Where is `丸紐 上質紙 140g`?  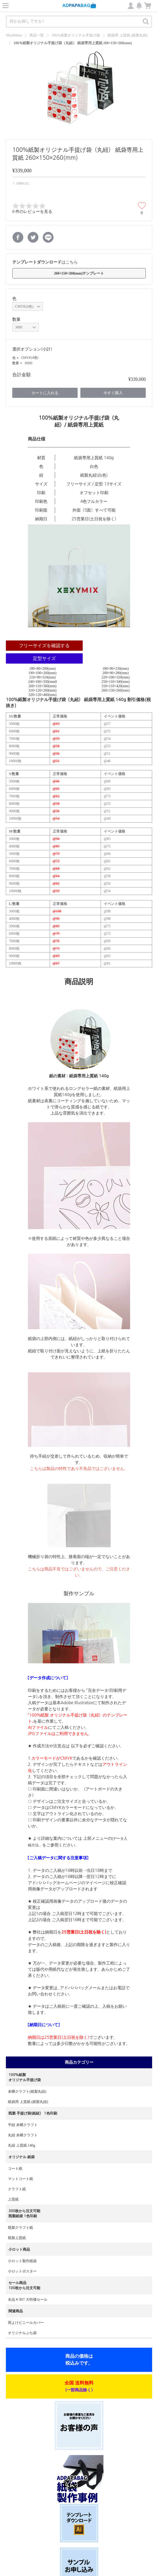 丸紐 上質紙 140g is located at coordinates (21, 2145).